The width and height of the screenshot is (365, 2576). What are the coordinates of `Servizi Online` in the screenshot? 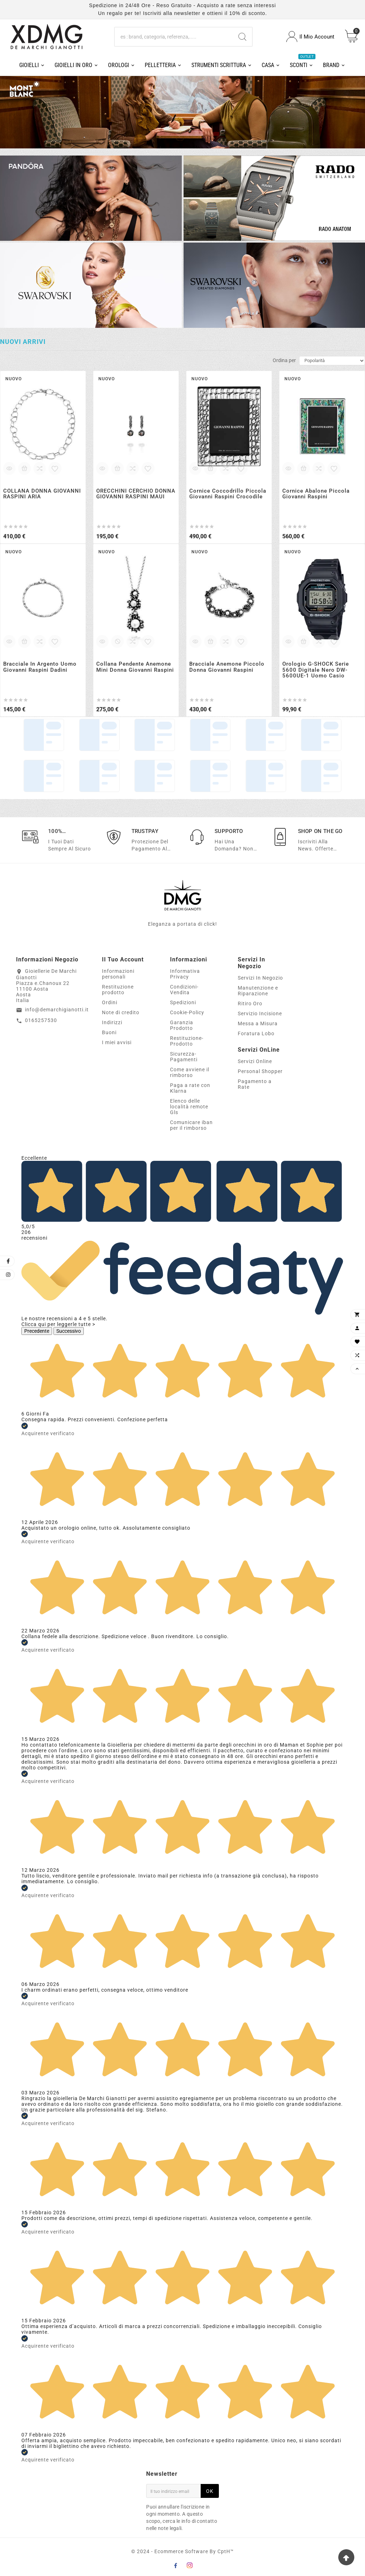 It's located at (255, 1061).